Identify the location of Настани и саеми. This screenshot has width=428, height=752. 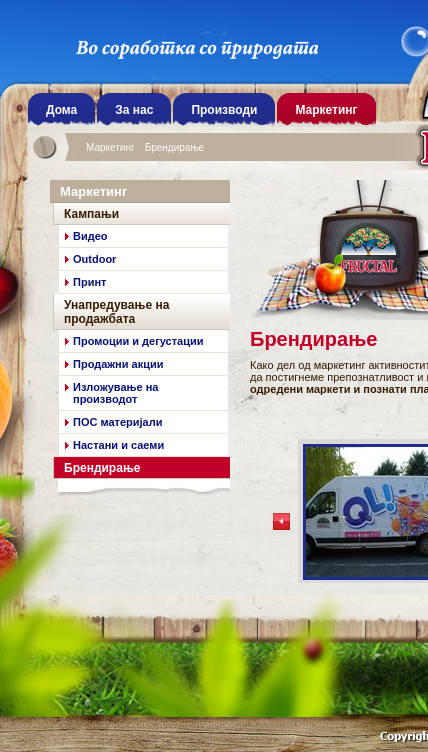
(118, 445).